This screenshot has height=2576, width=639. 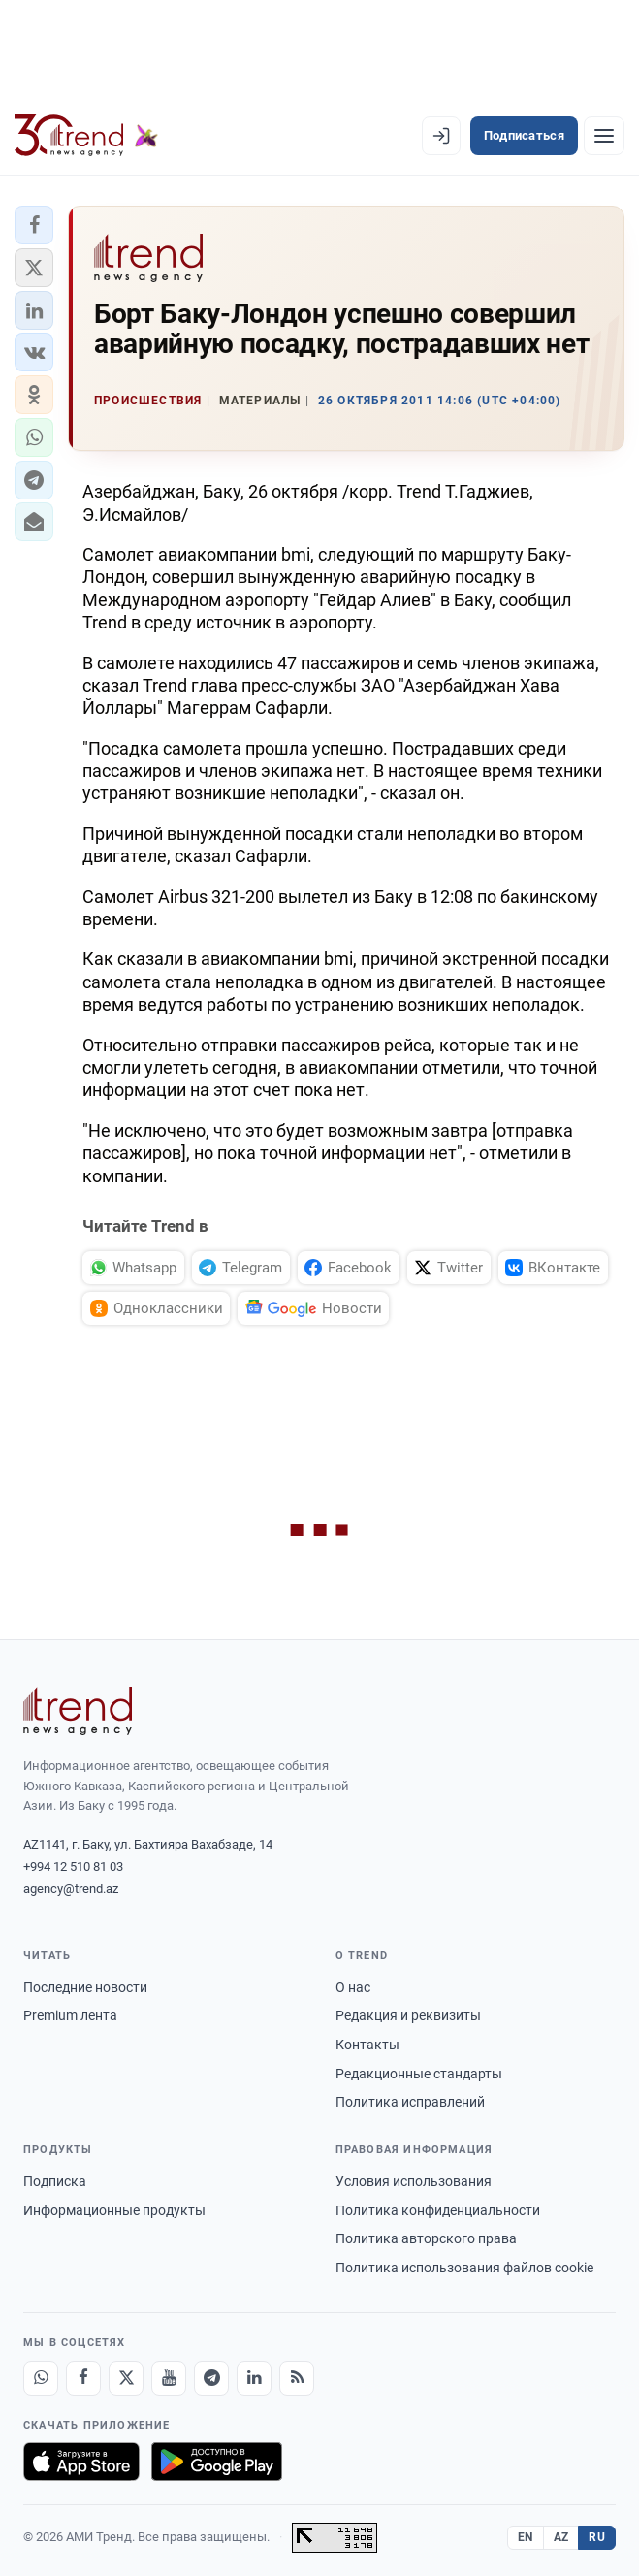 What do you see at coordinates (296, 2378) in the screenshot?
I see `[RSS Feed]` at bounding box center [296, 2378].